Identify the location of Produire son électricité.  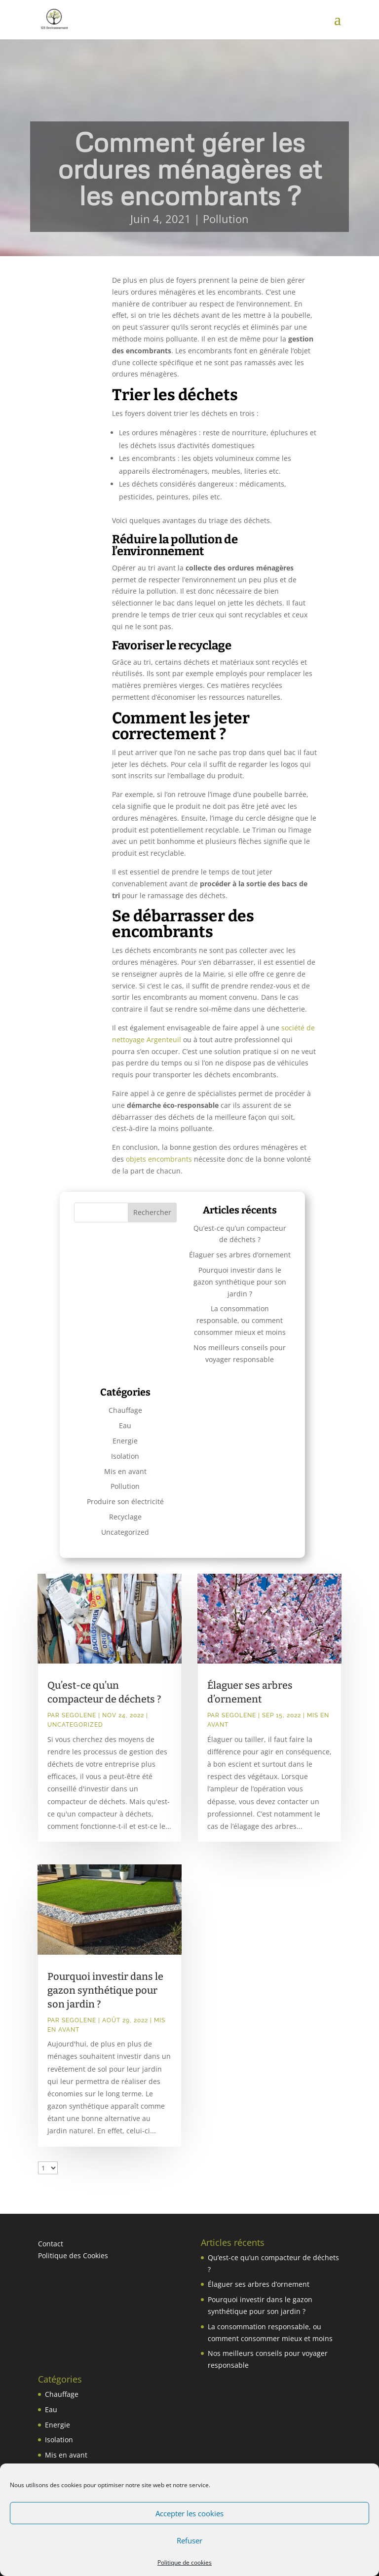
(125, 1501).